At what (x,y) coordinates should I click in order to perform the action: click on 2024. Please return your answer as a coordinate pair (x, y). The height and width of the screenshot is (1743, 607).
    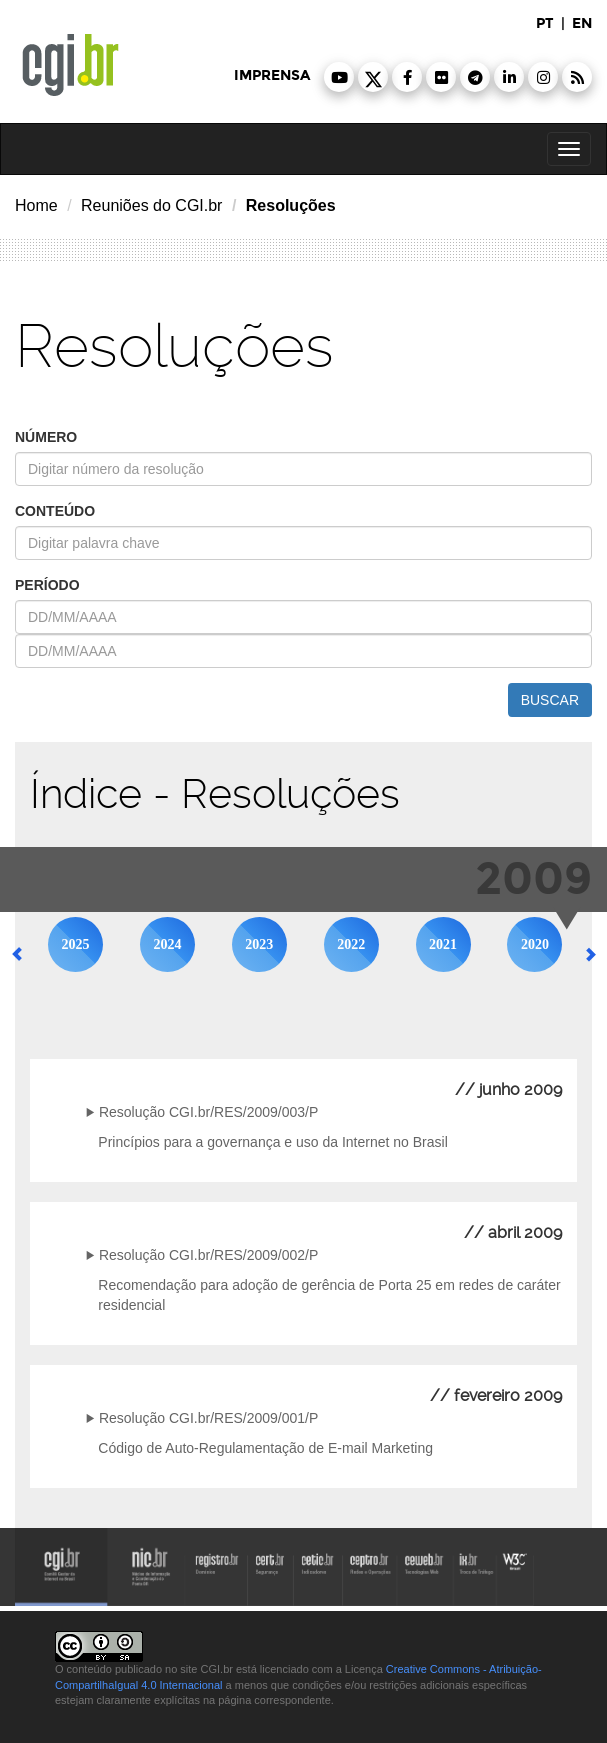
    Looking at the image, I should click on (167, 944).